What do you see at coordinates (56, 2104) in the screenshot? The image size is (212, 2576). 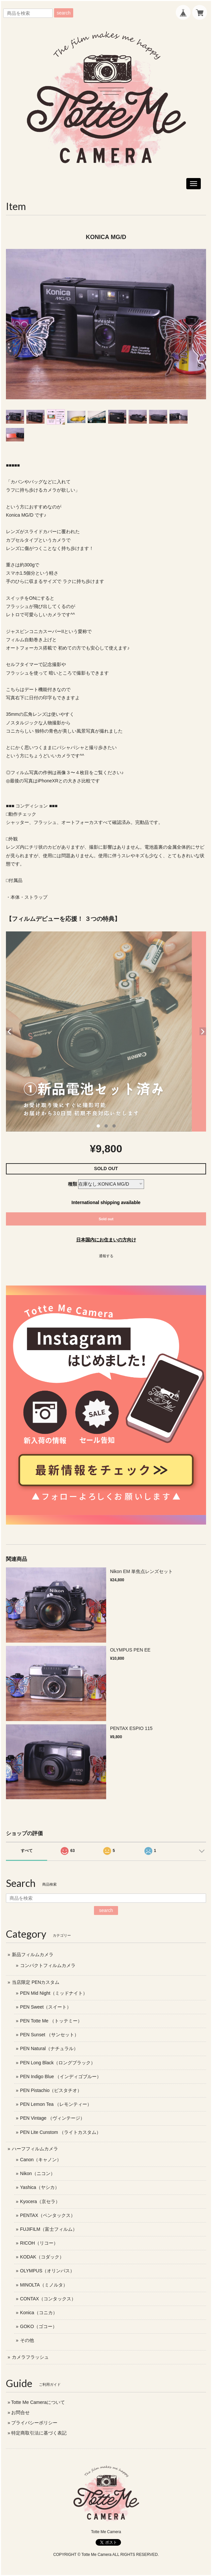 I see `PEN Lemon Tea （レモンティー）` at bounding box center [56, 2104].